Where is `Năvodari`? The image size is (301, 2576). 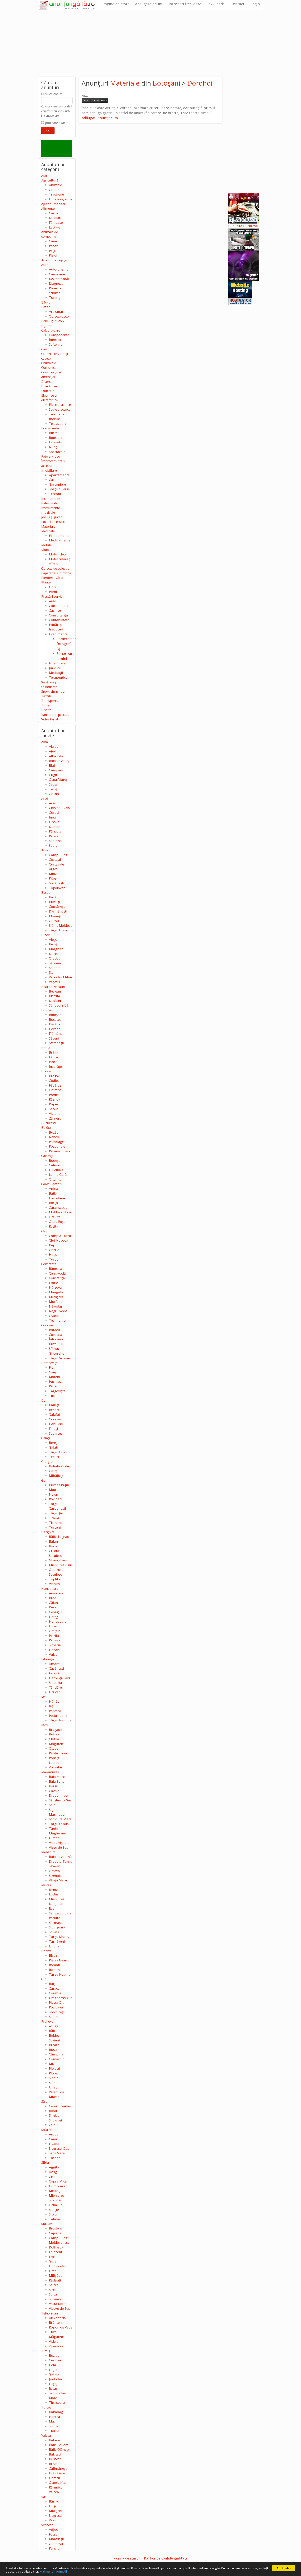 Năvodari is located at coordinates (56, 1306).